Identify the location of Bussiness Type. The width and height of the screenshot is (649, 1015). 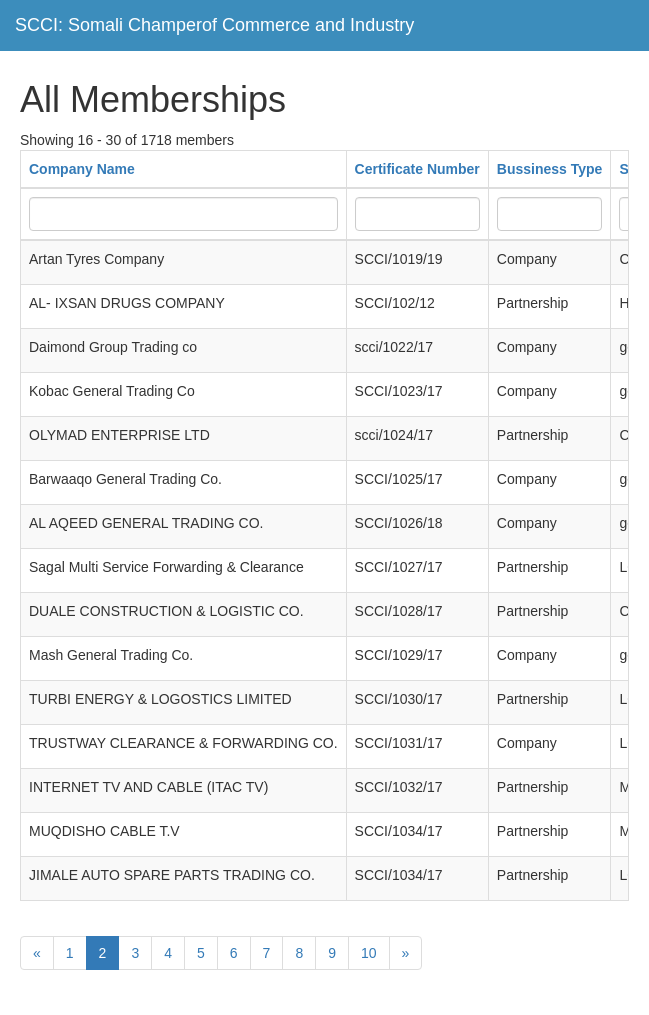
(550, 169).